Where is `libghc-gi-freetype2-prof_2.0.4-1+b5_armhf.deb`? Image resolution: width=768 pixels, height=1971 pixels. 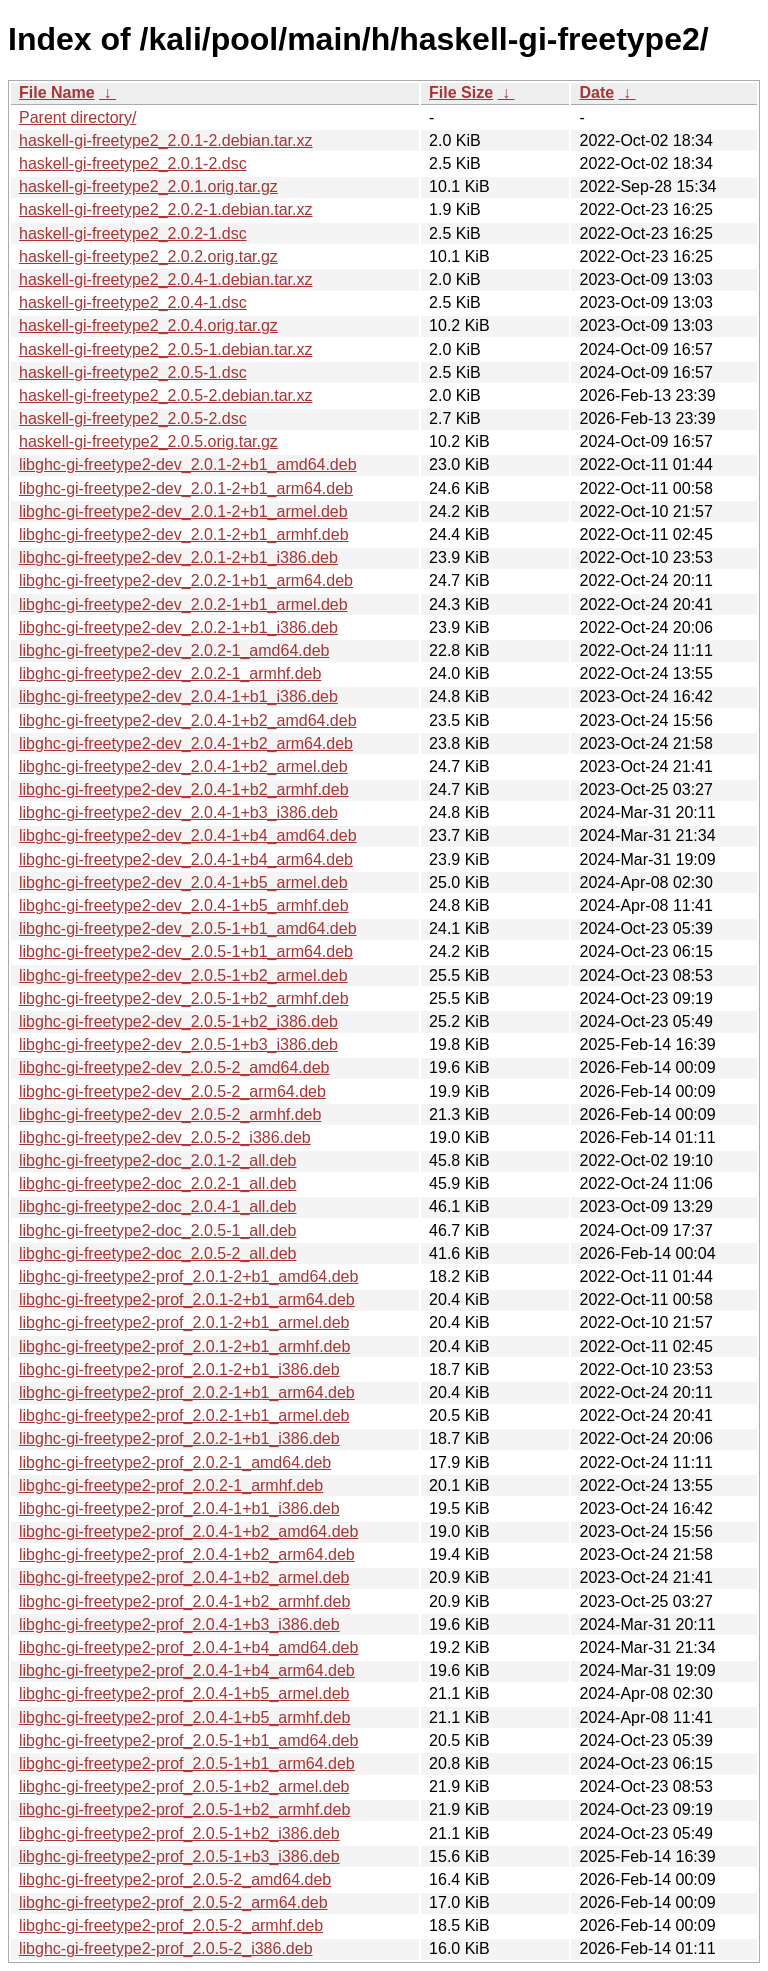 libghc-gi-freetype2-prof_2.0.4-1+b5_armhf.deb is located at coordinates (184, 1717).